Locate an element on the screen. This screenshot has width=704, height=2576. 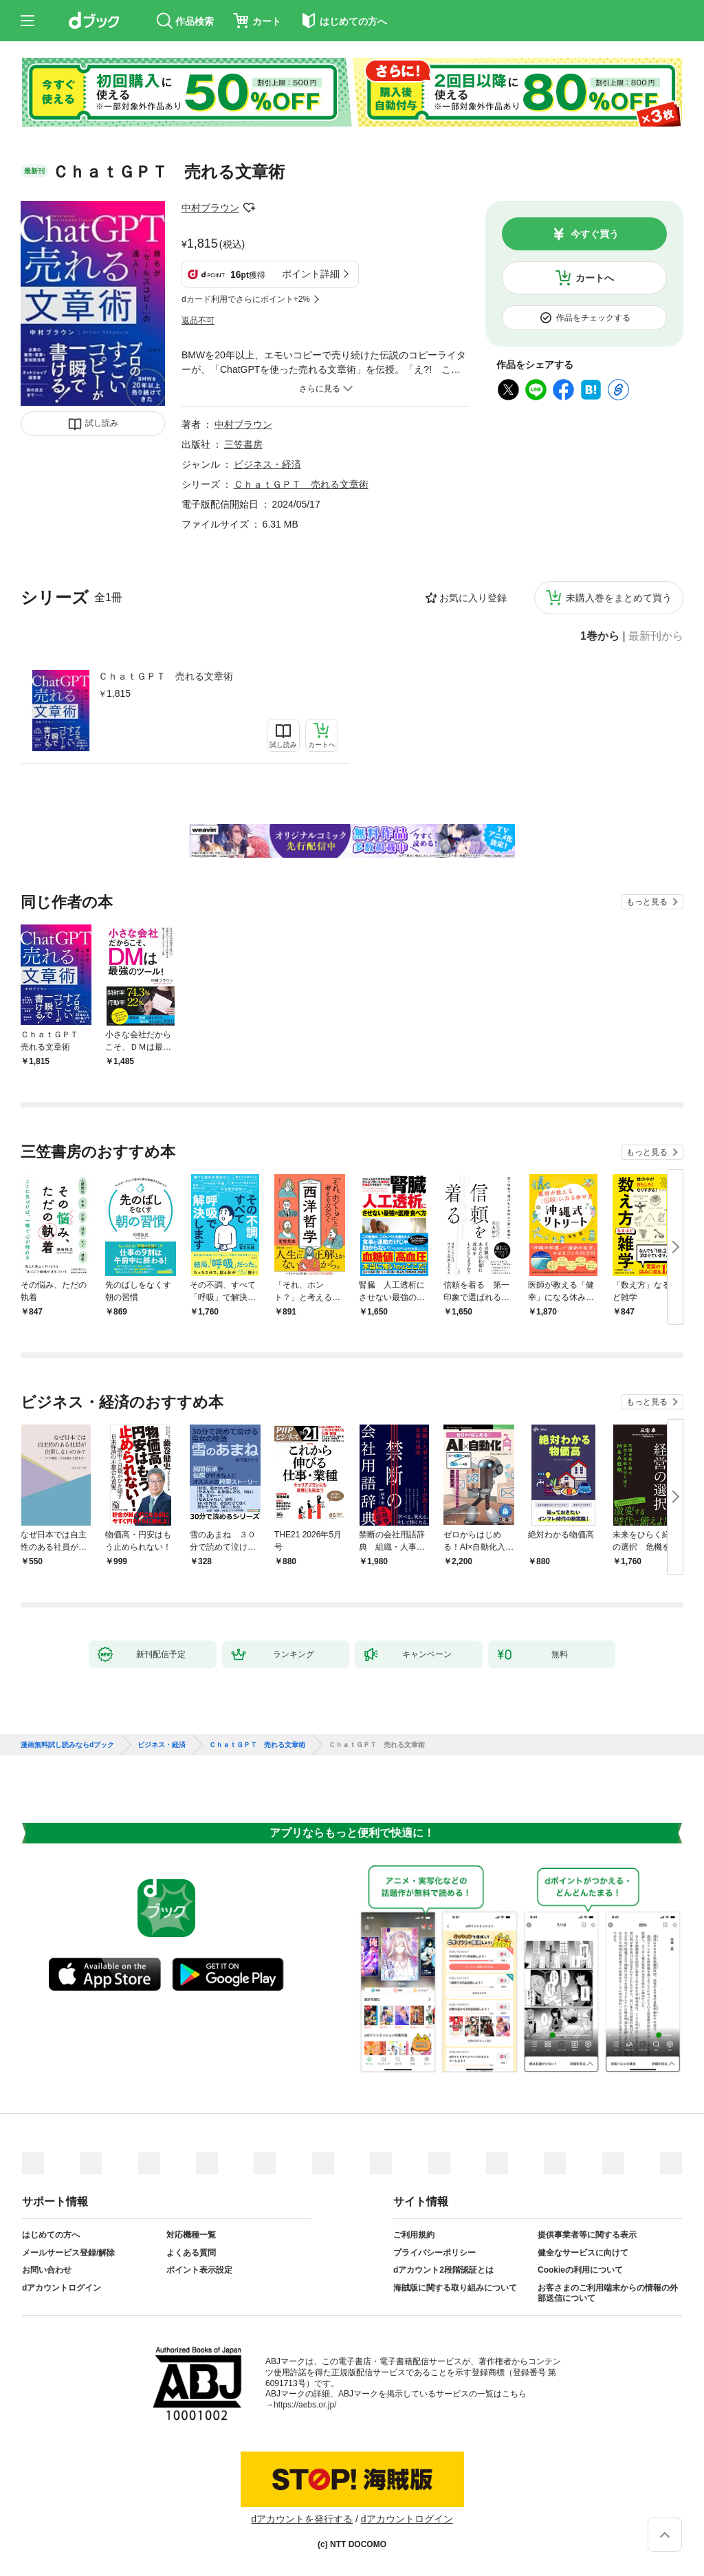
ポイント詳細 is located at coordinates (311, 273).